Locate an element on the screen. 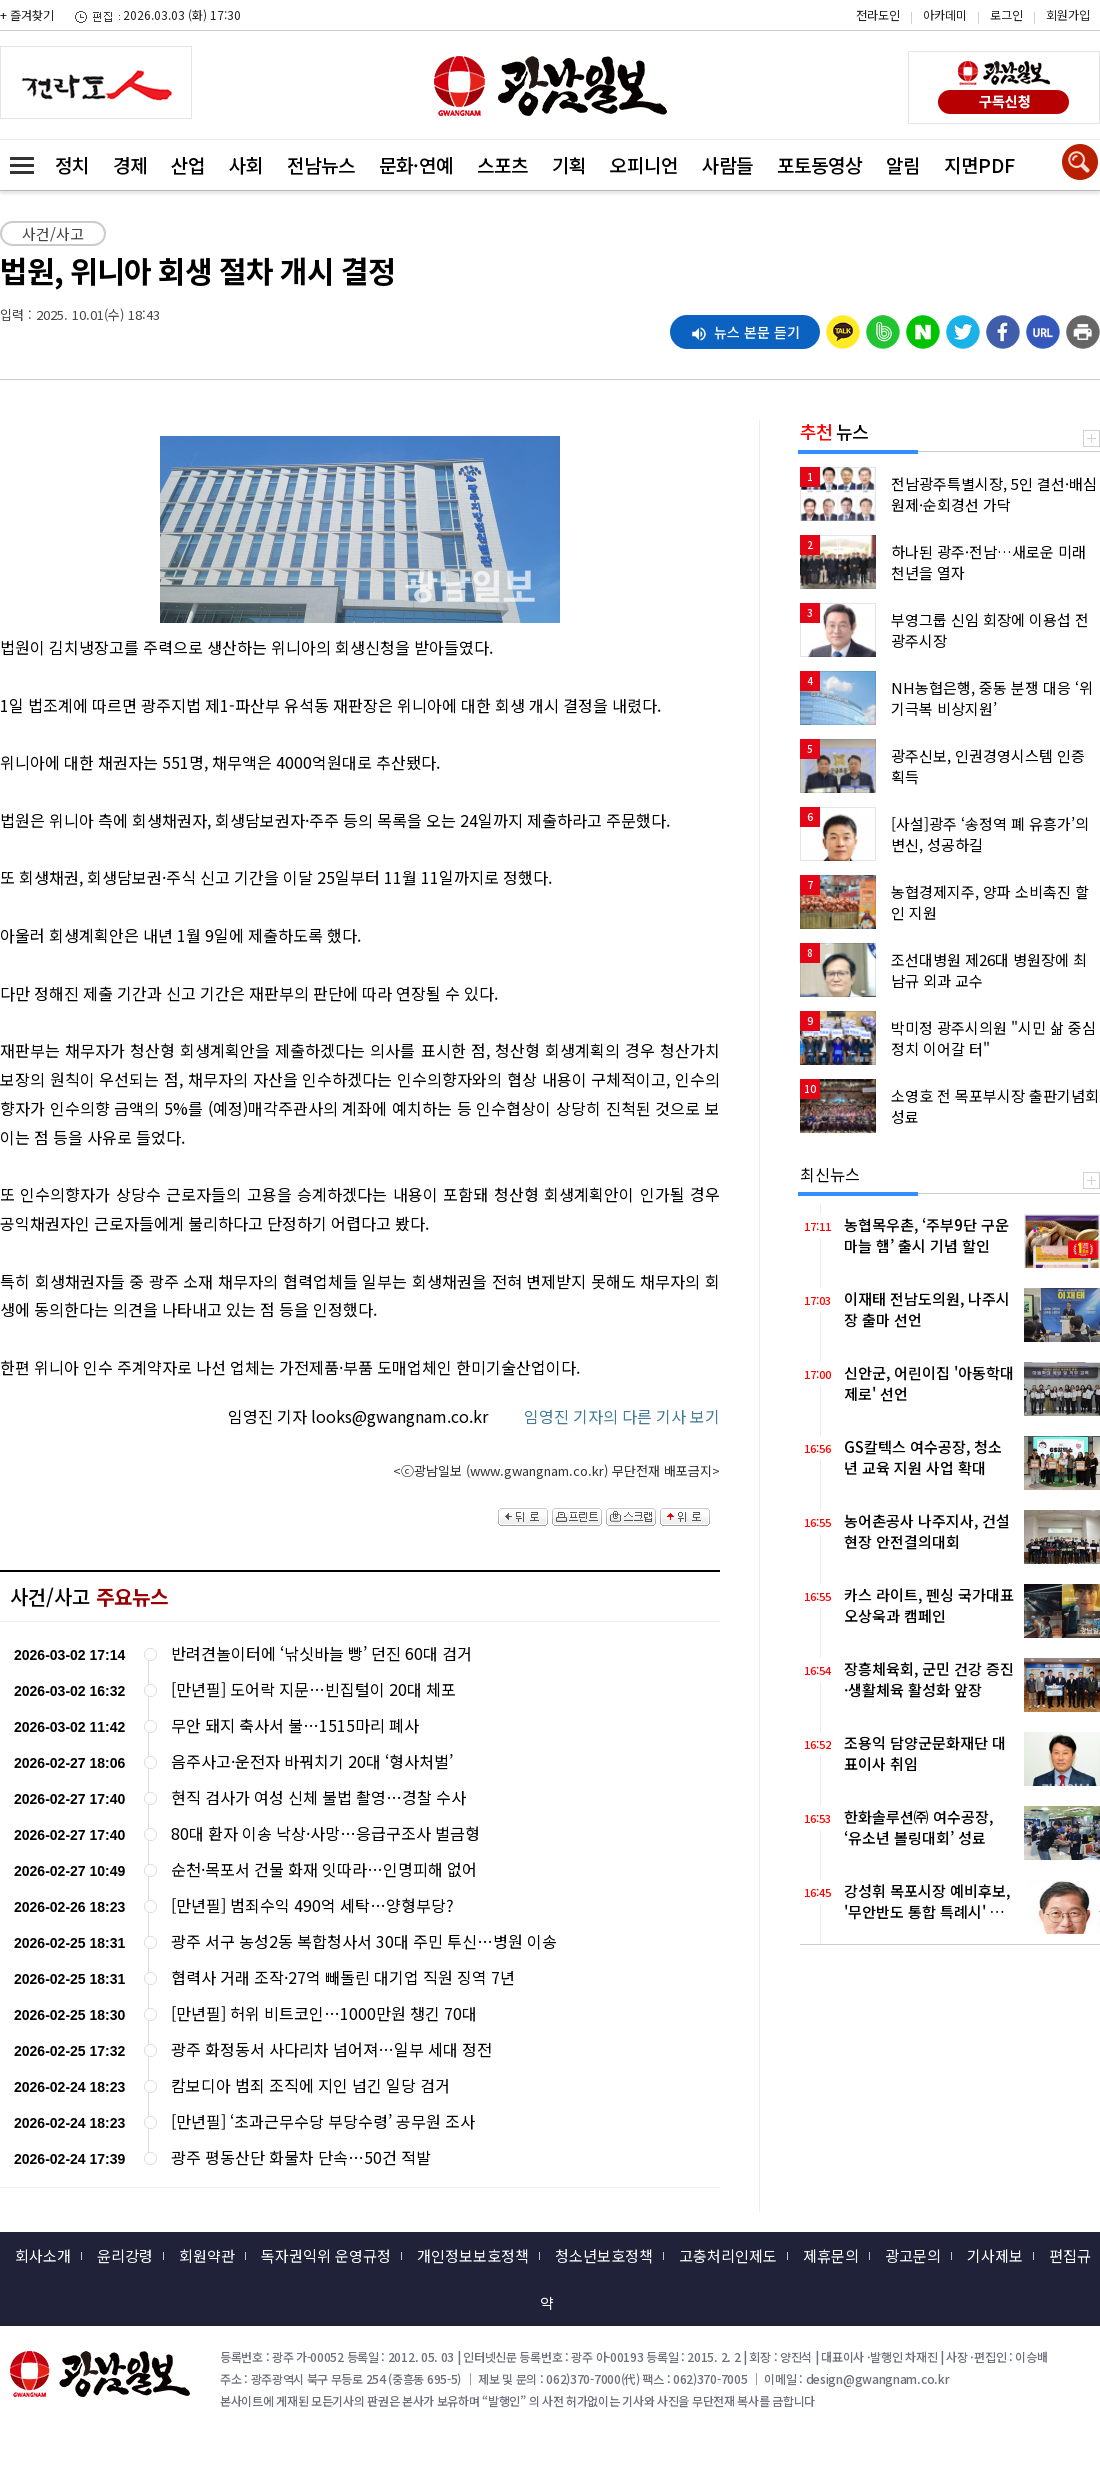 The height and width of the screenshot is (2472, 1100). [만년필] ‘초과근무수당 부당수령’ 공무원 조사 is located at coordinates (323, 2121).